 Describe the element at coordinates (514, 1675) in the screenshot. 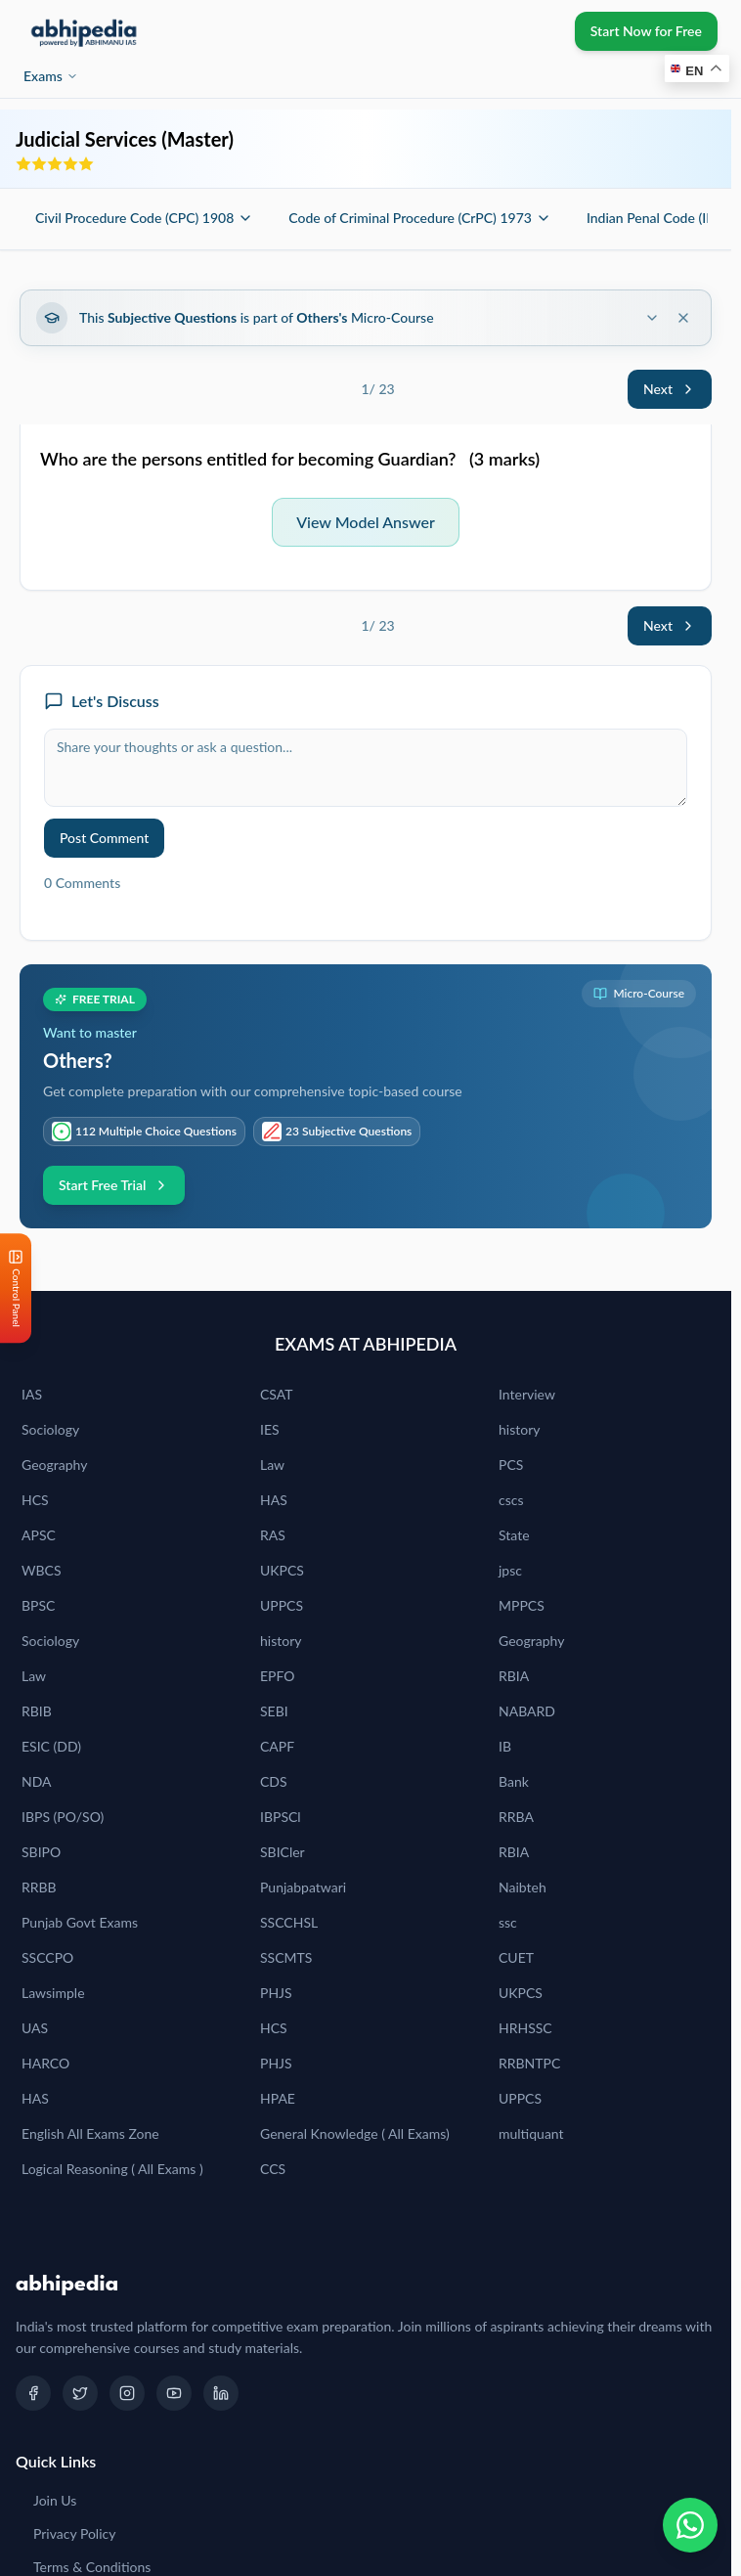

I see `RBIA` at that location.